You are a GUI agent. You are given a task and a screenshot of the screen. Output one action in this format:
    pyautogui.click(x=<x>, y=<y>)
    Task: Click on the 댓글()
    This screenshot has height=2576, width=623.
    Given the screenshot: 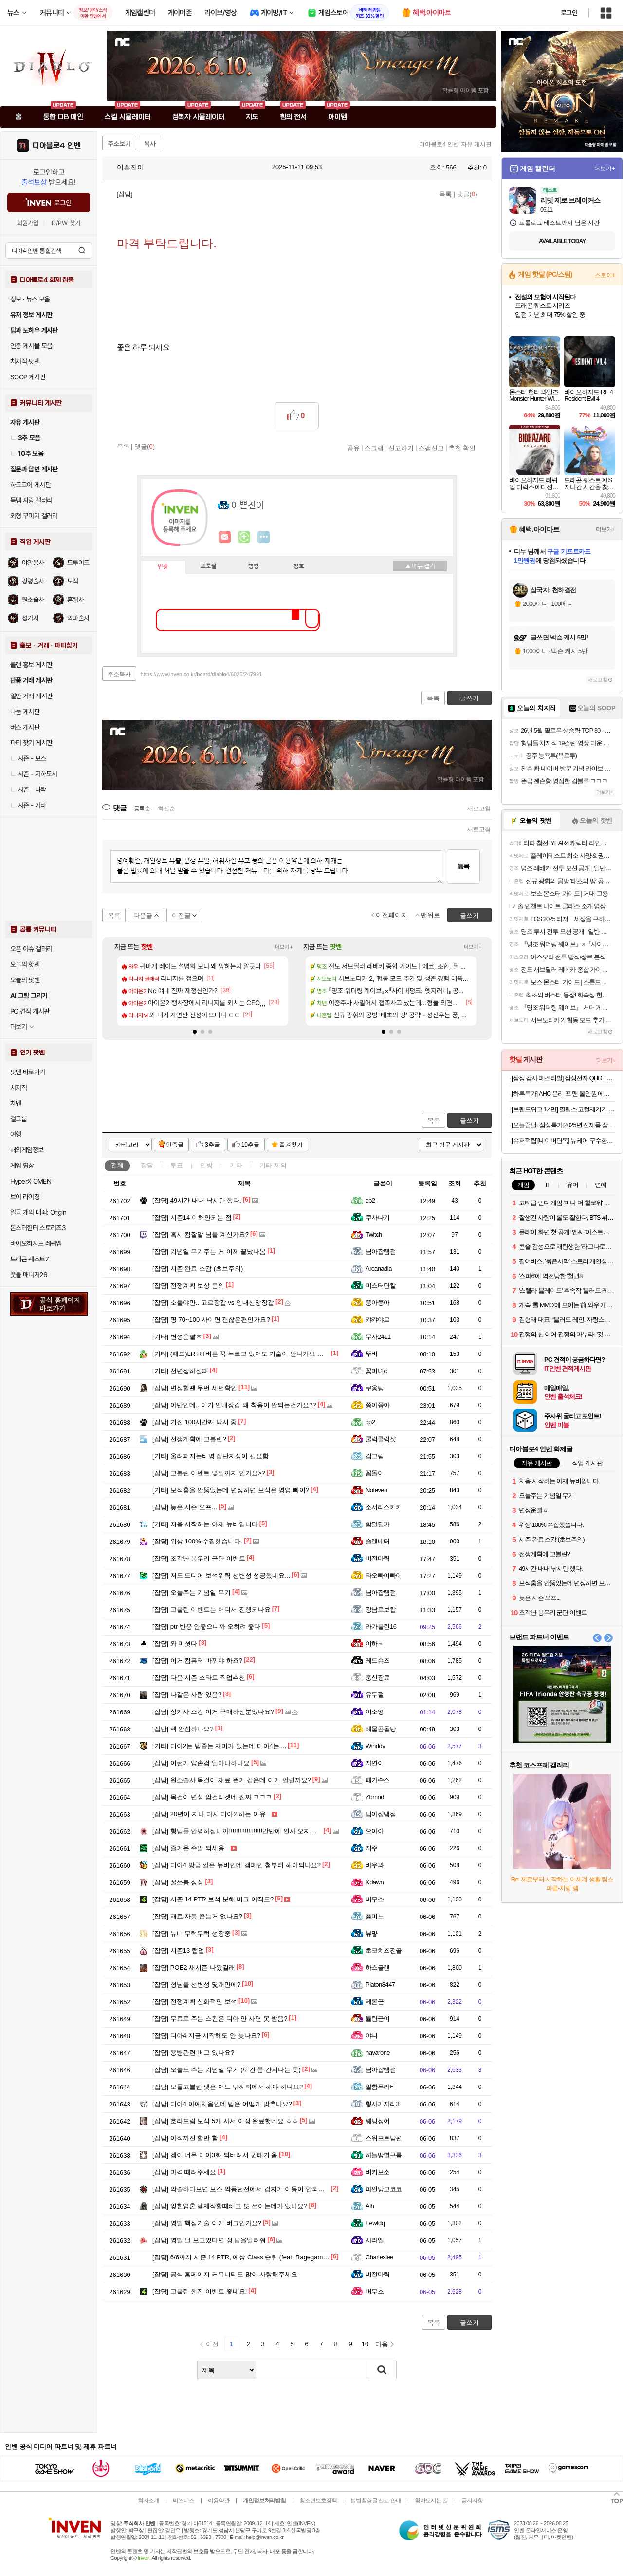 What is the action you would take?
    pyautogui.click(x=467, y=194)
    